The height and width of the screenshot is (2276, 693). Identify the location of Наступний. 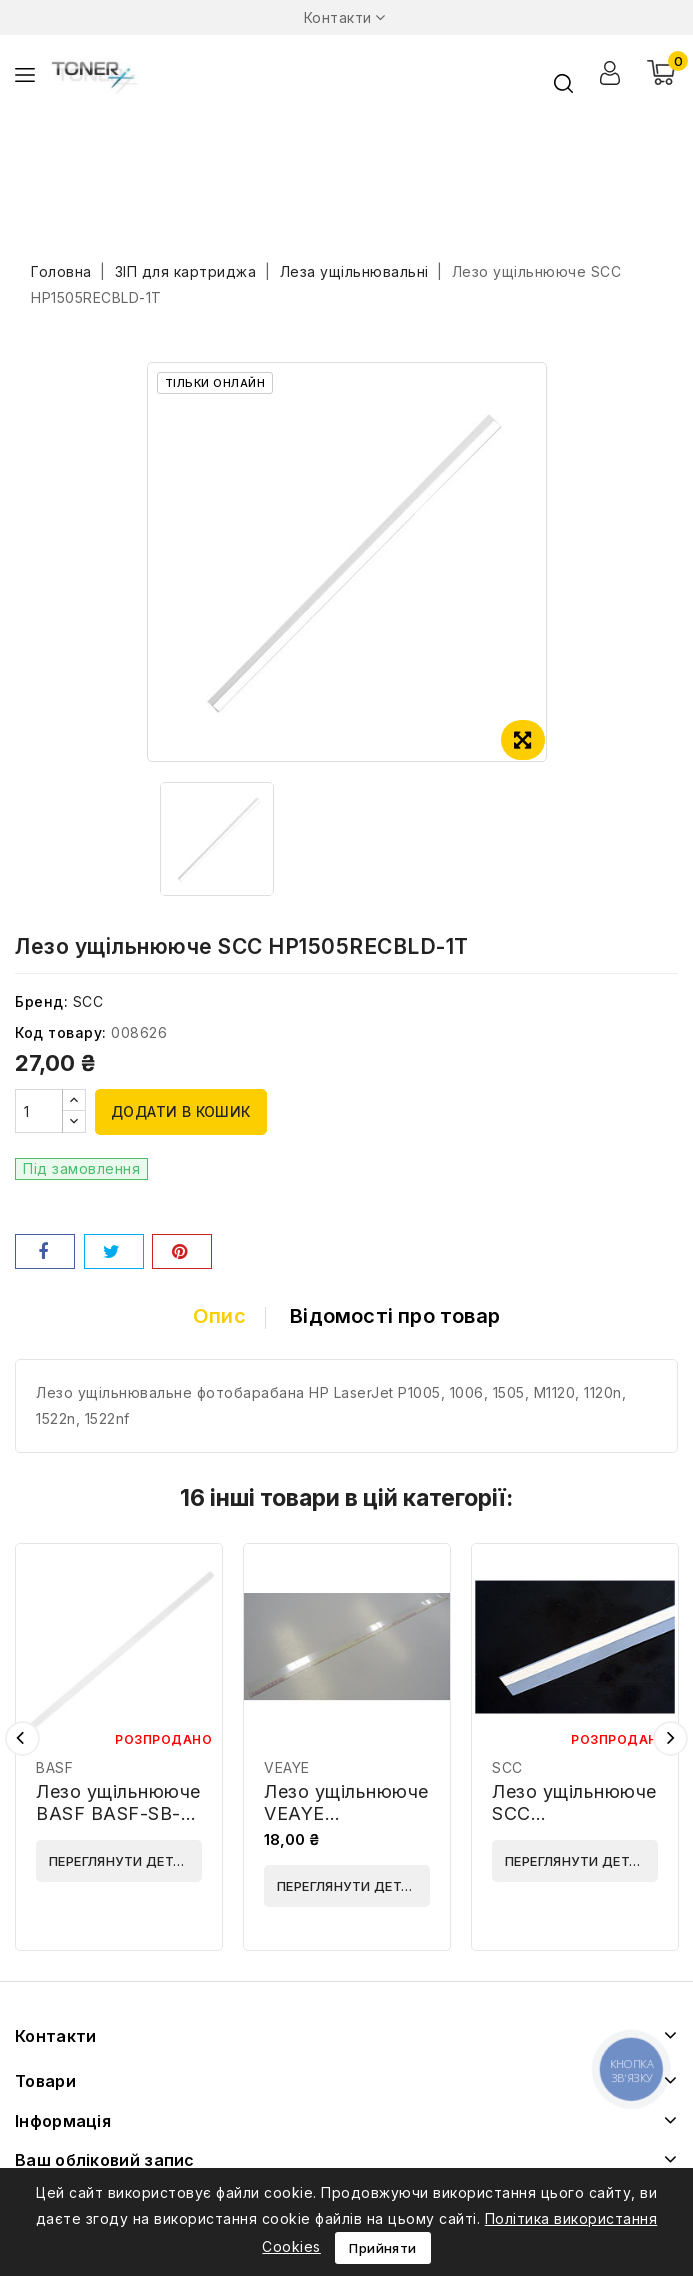
(670, 1738).